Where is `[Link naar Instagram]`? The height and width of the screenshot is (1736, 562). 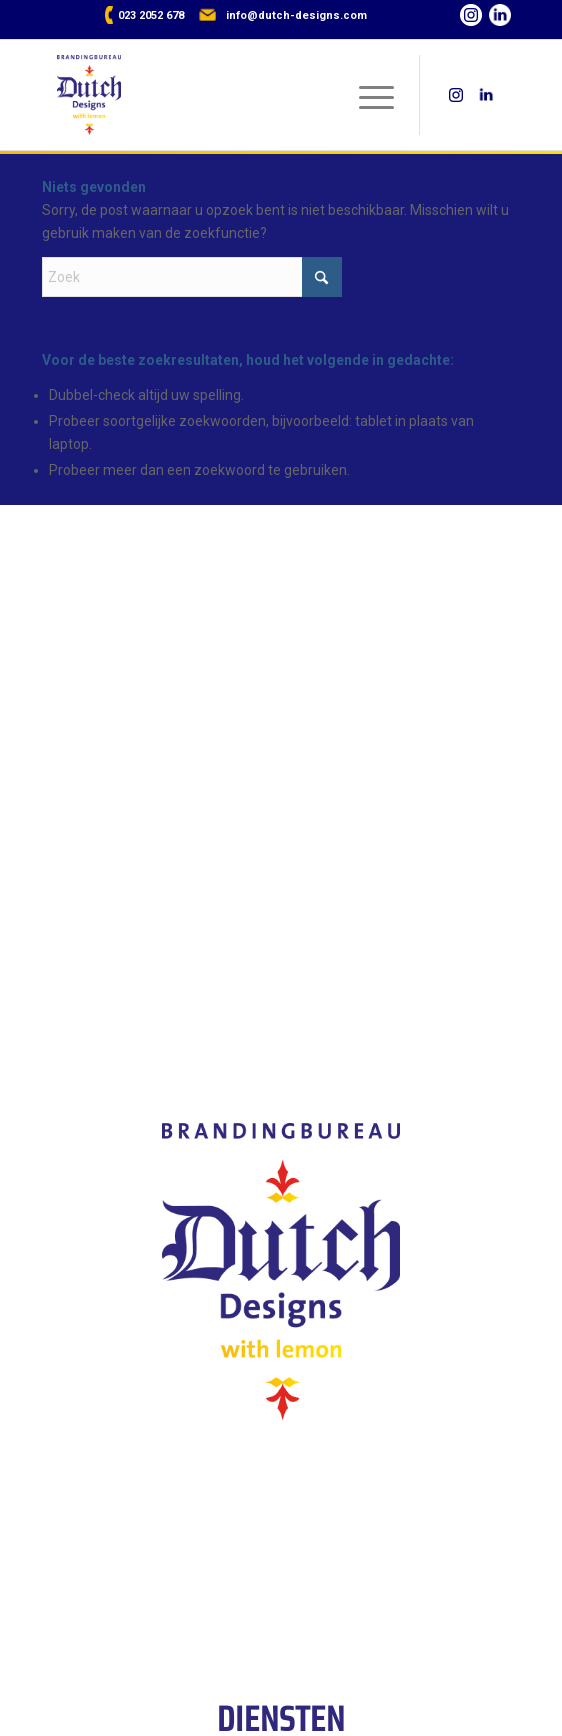
[Link naar Instagram] is located at coordinates (475, 19).